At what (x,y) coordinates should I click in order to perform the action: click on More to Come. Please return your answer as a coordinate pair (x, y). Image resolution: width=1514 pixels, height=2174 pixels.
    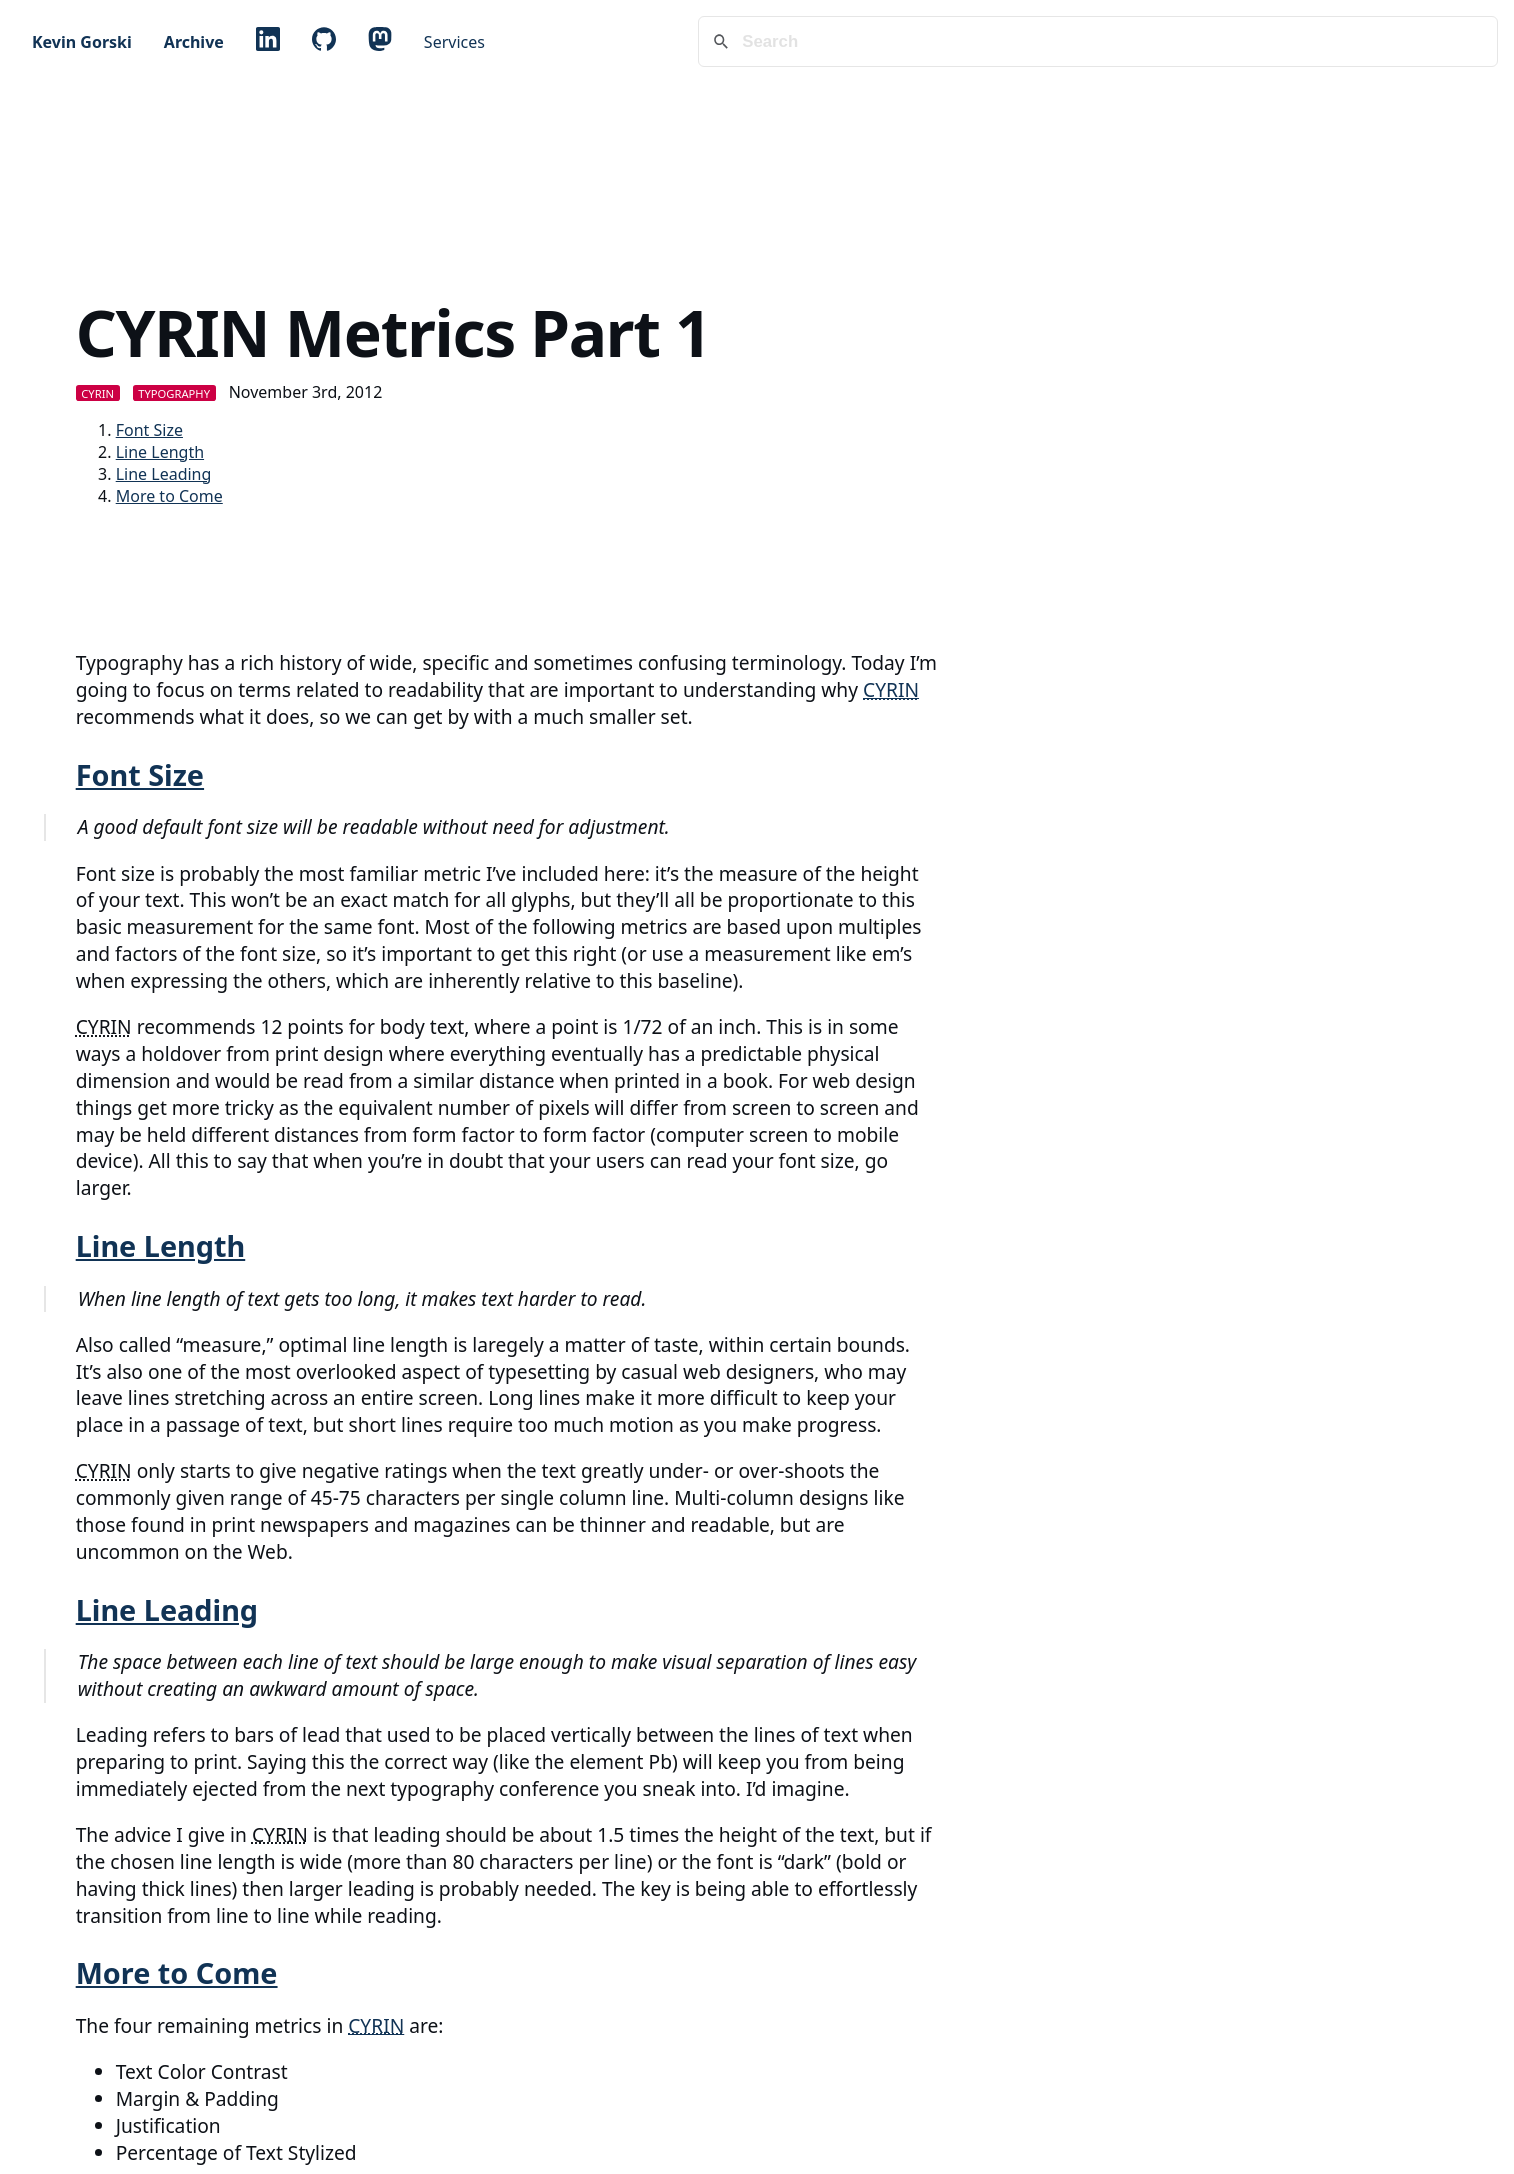
    Looking at the image, I should click on (169, 496).